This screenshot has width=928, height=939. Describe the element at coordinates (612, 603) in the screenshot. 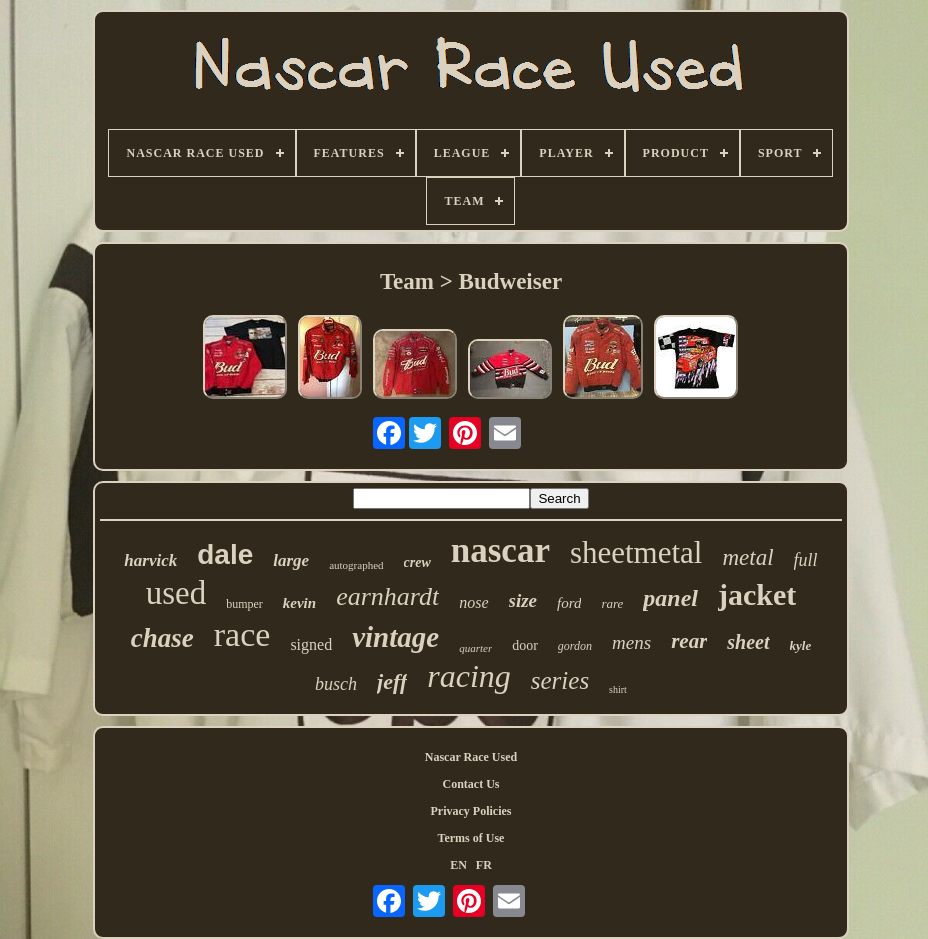

I see `rare` at that location.